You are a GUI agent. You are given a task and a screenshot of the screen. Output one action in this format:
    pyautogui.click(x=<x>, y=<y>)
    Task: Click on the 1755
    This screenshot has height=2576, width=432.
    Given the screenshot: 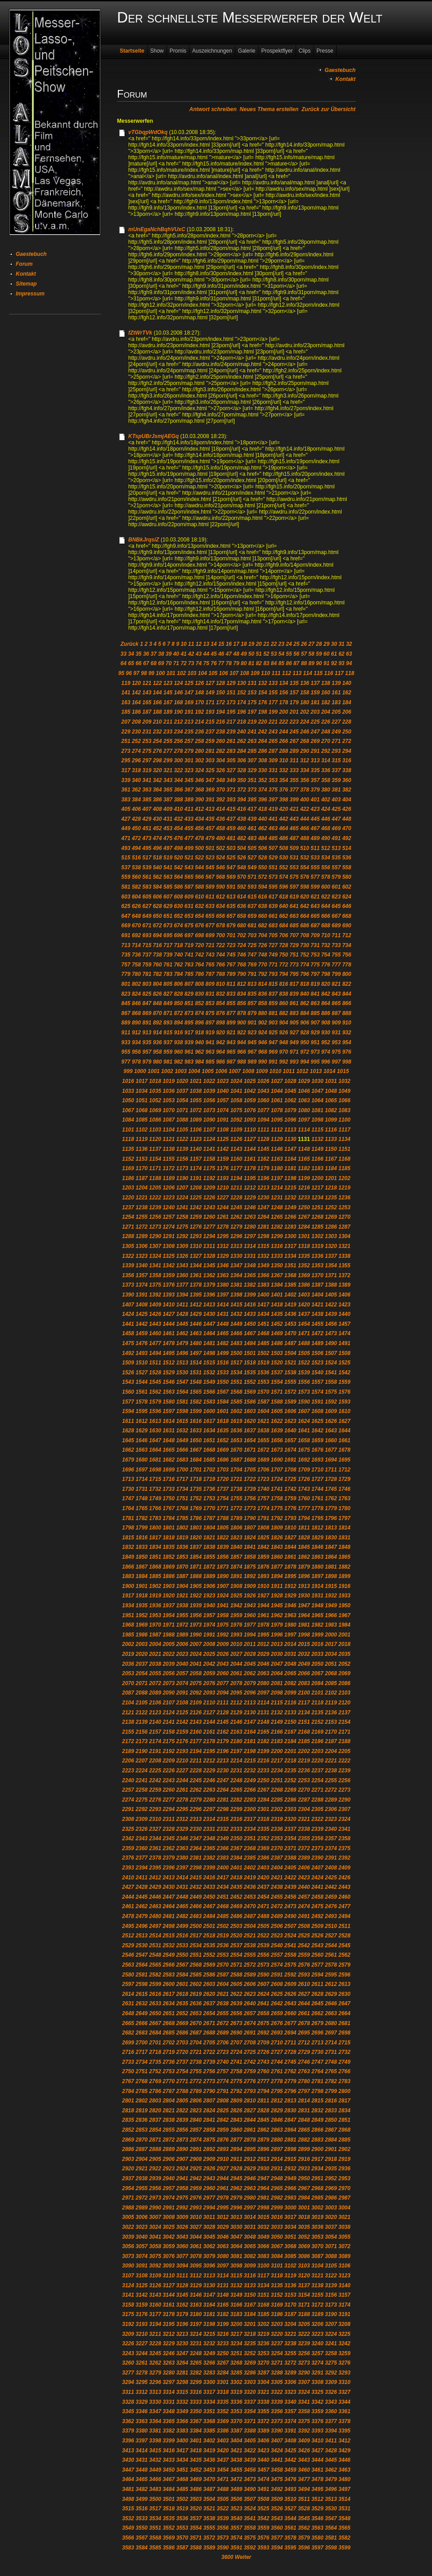 What is the action you would take?
    pyautogui.click(x=236, y=1498)
    